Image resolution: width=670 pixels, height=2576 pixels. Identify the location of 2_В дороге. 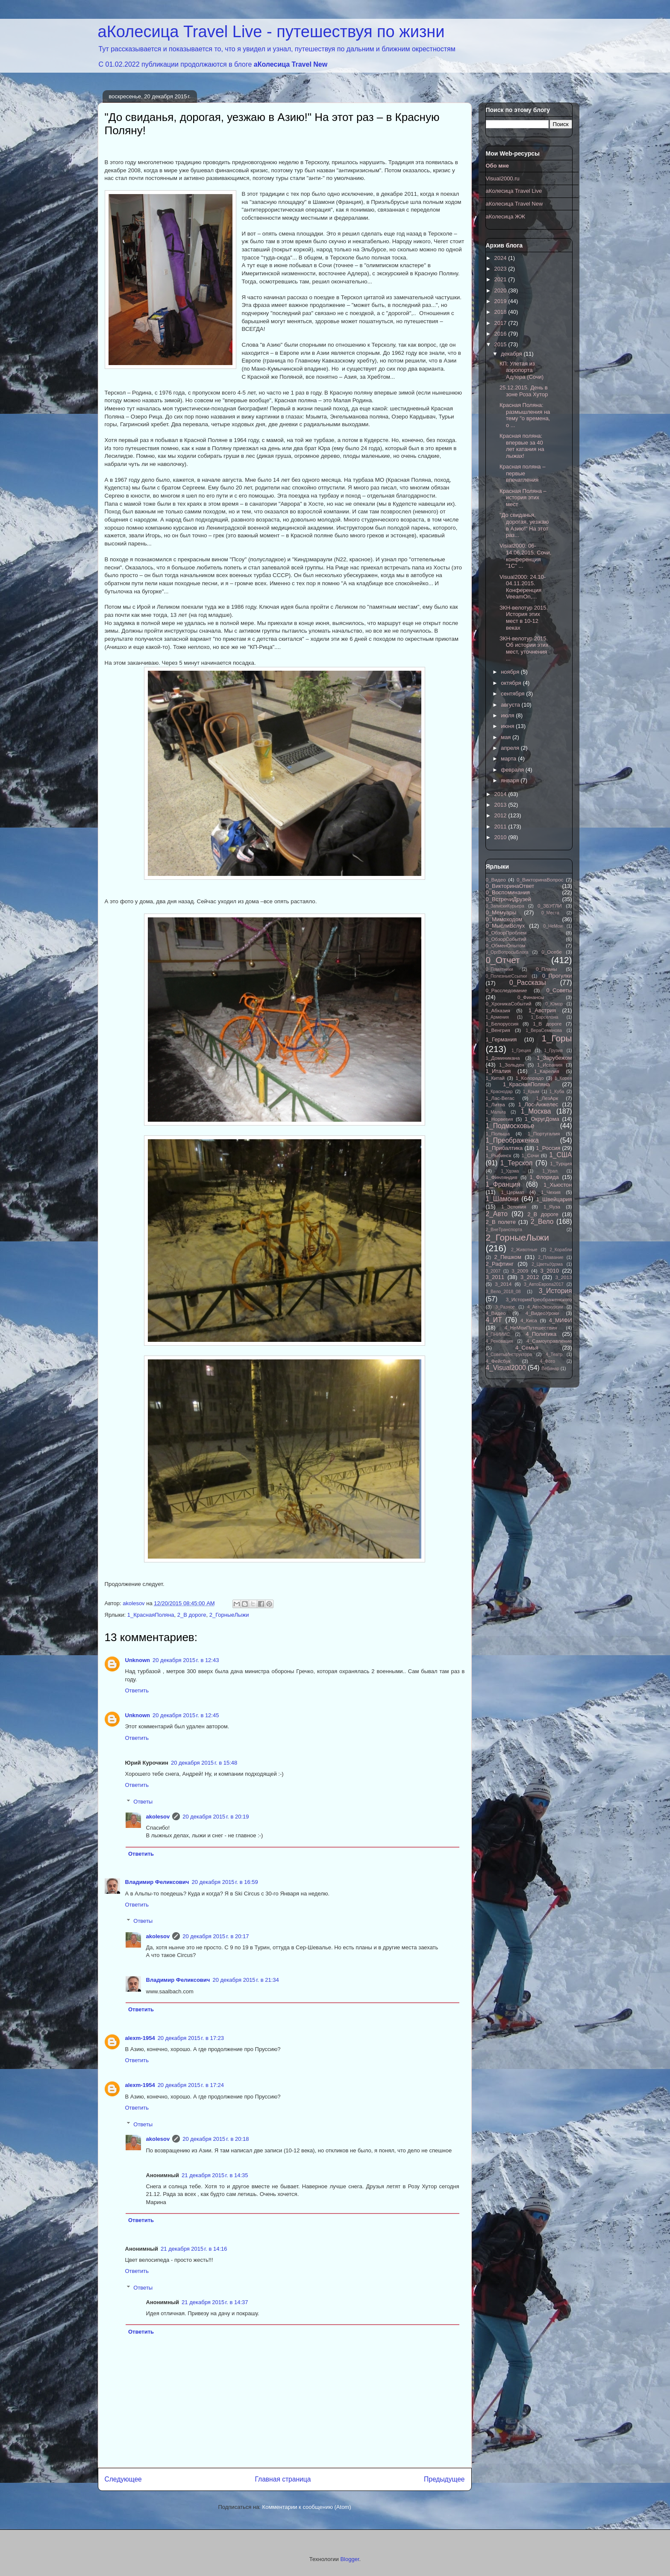
(191, 1615).